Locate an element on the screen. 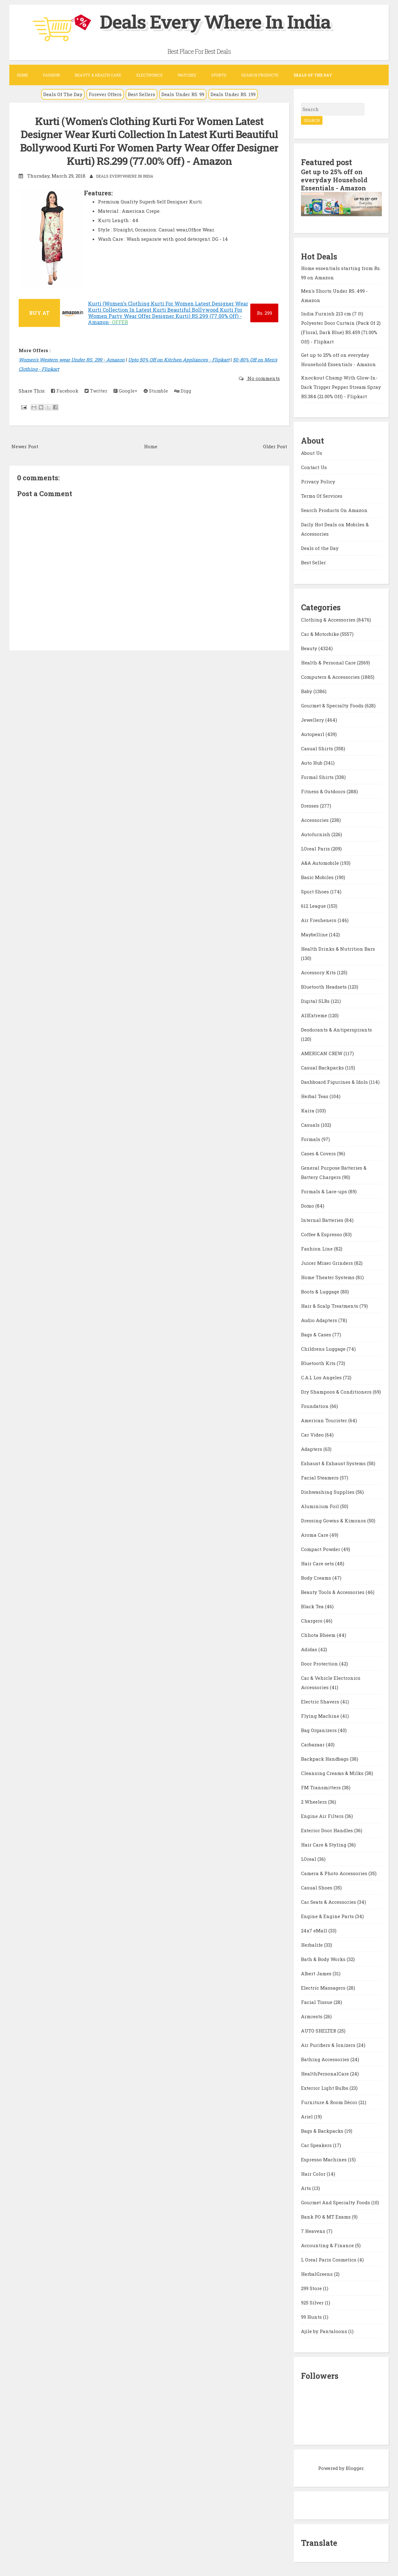  Black Tea is located at coordinates (313, 1606).